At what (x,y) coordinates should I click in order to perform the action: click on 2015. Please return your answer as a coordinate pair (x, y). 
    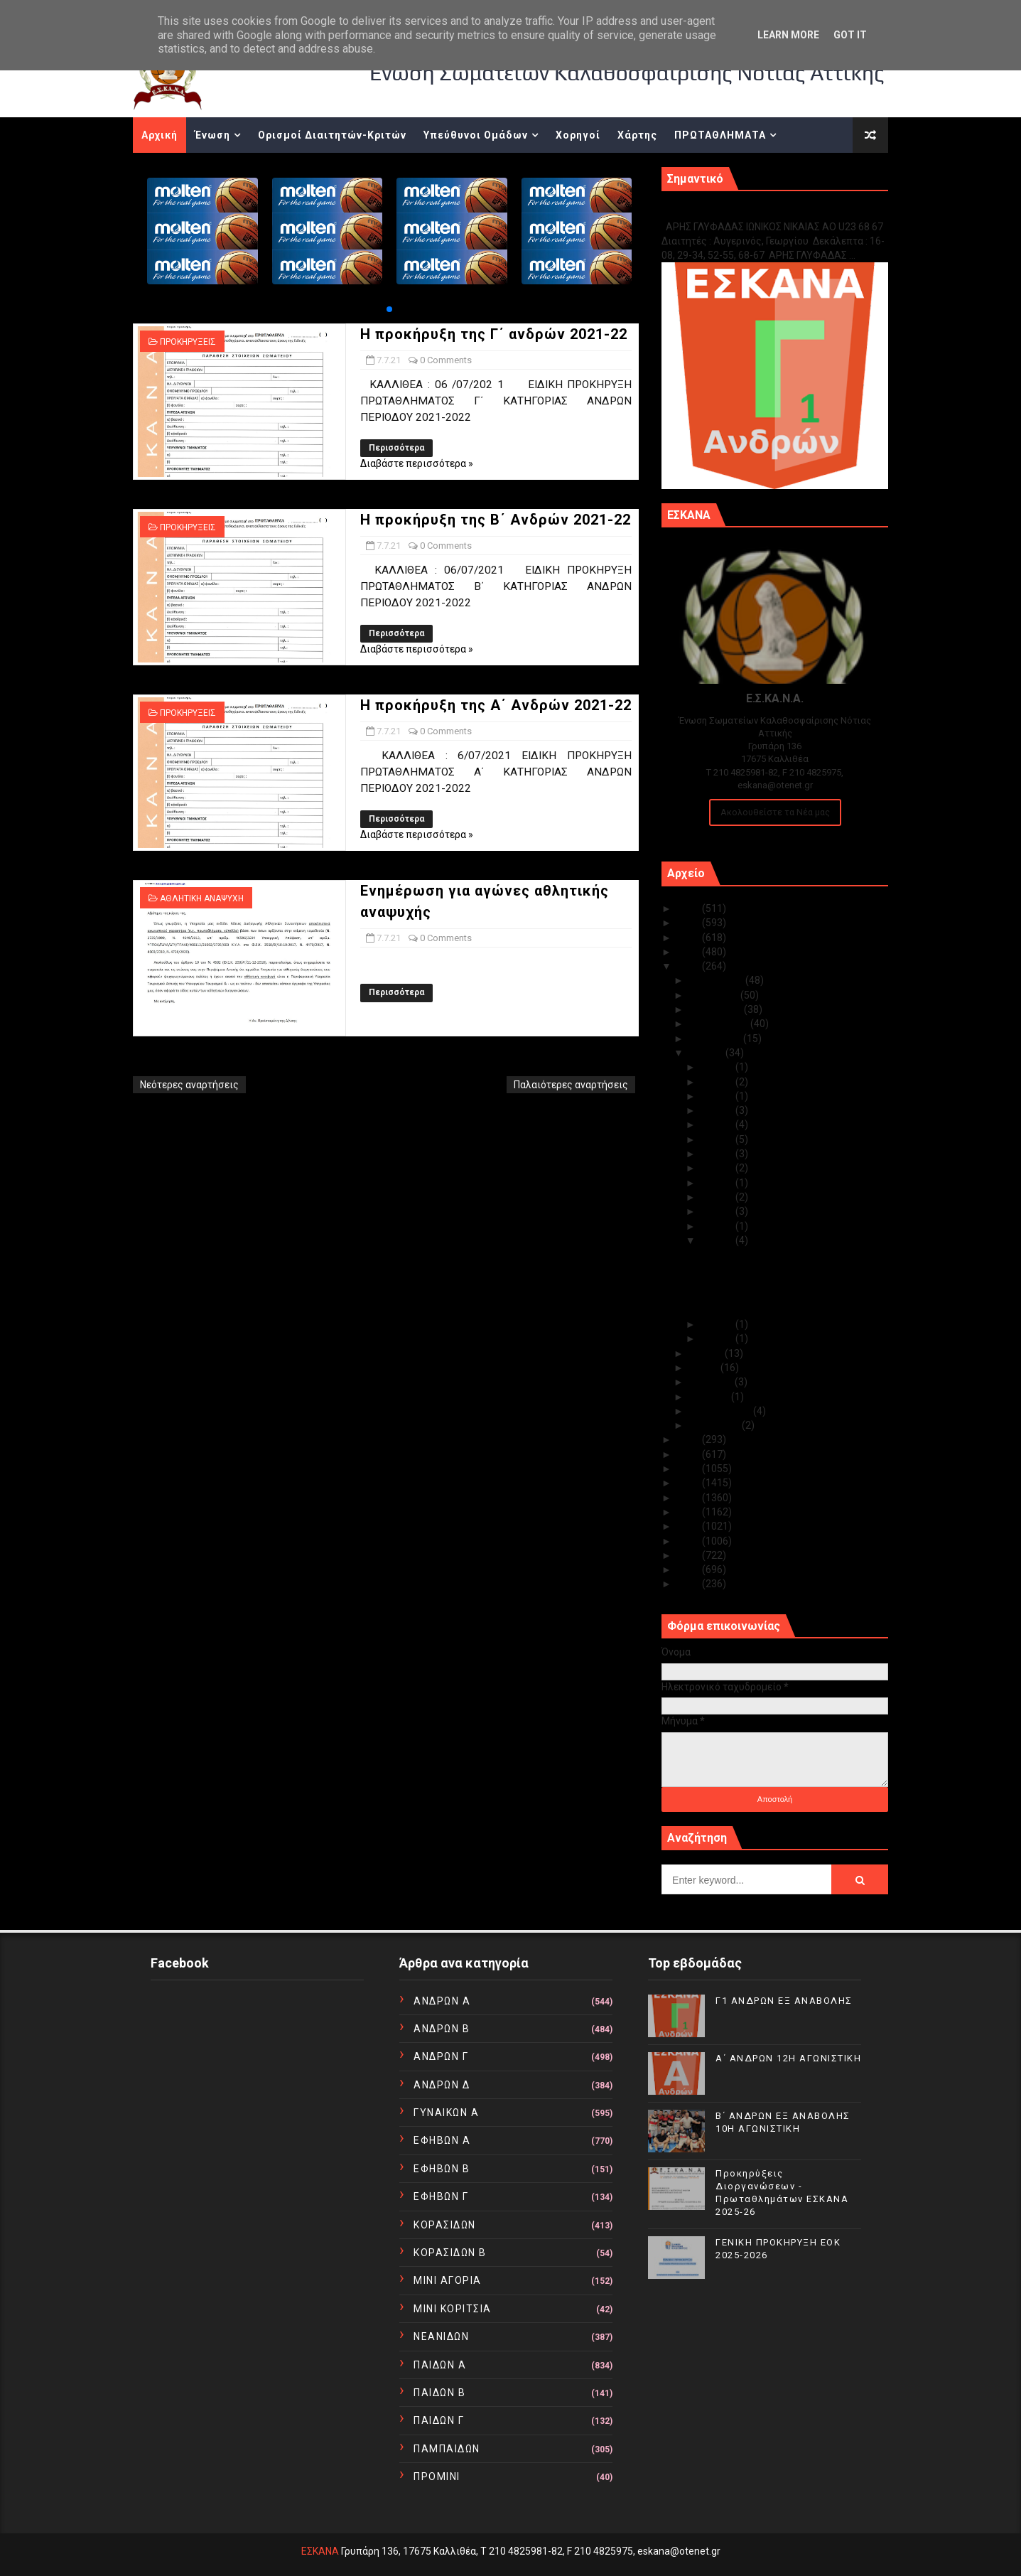
    Looking at the image, I should click on (689, 1512).